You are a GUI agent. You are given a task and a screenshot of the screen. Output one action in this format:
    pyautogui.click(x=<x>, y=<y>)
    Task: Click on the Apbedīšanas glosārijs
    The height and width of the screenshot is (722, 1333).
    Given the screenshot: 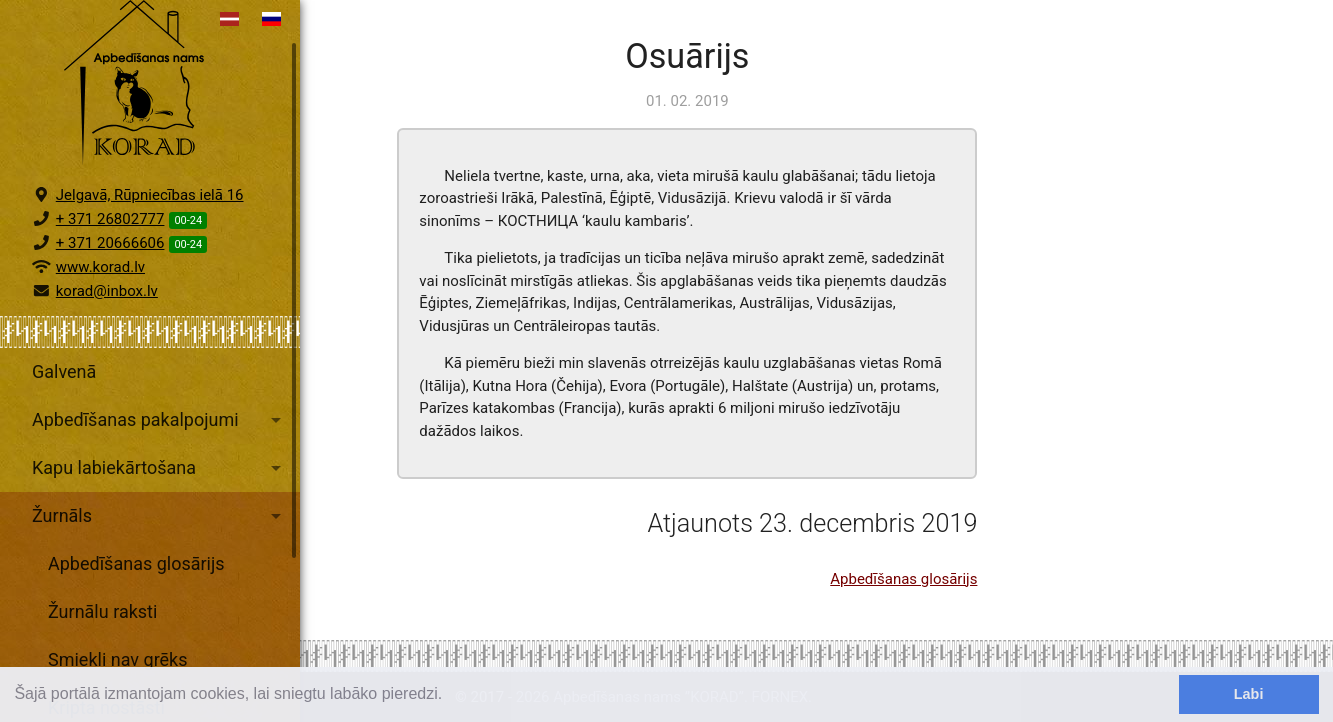 What is the action you would take?
    pyautogui.click(x=136, y=601)
    